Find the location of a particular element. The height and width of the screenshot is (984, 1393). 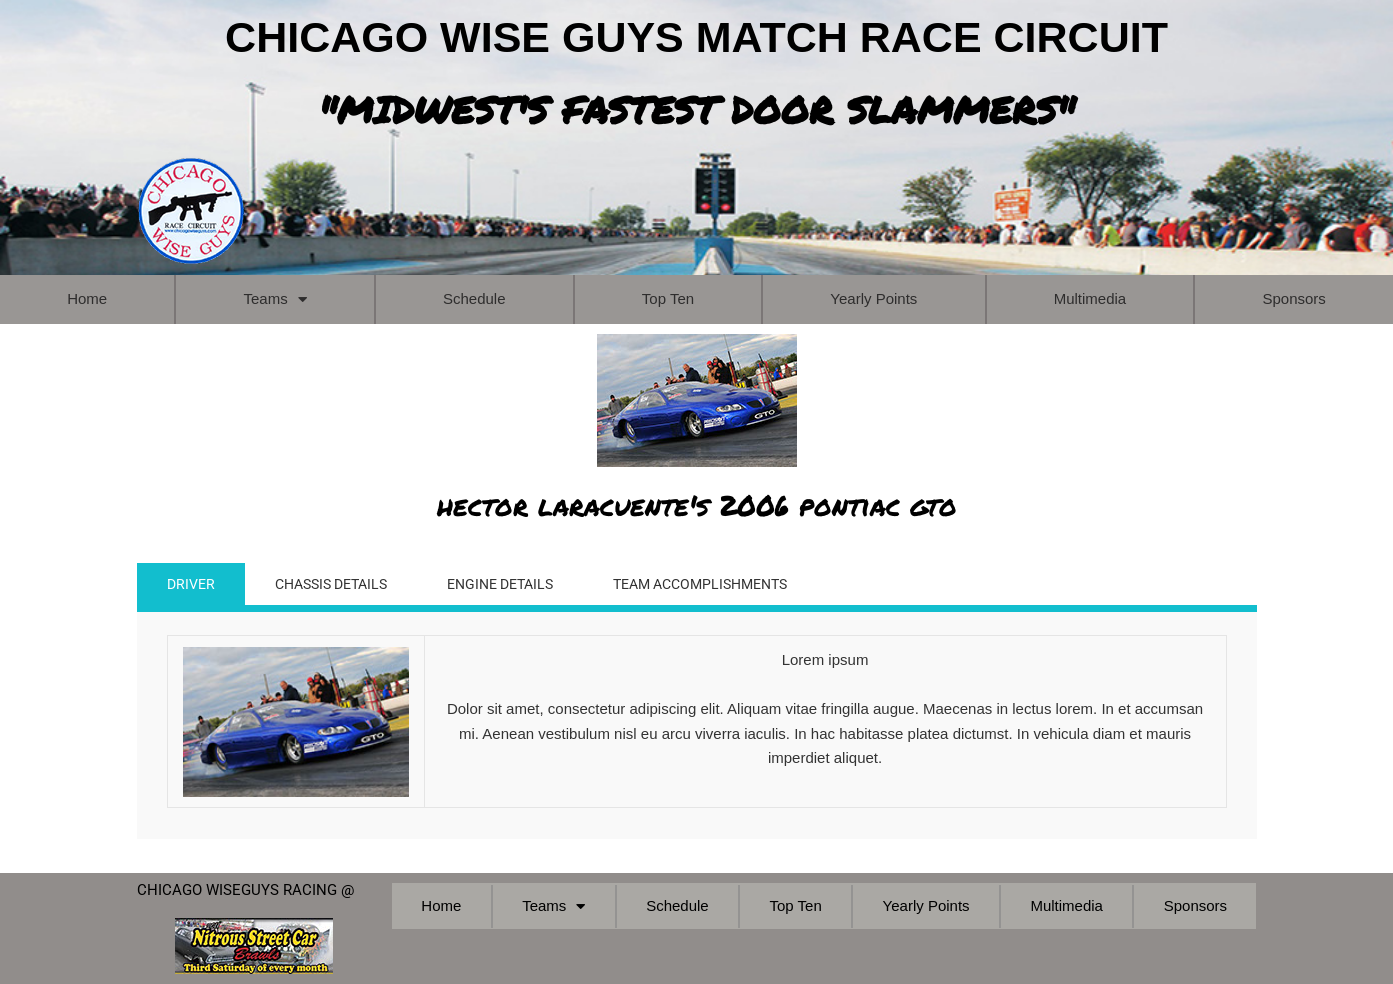

Multimedia is located at coordinates (1090, 298).